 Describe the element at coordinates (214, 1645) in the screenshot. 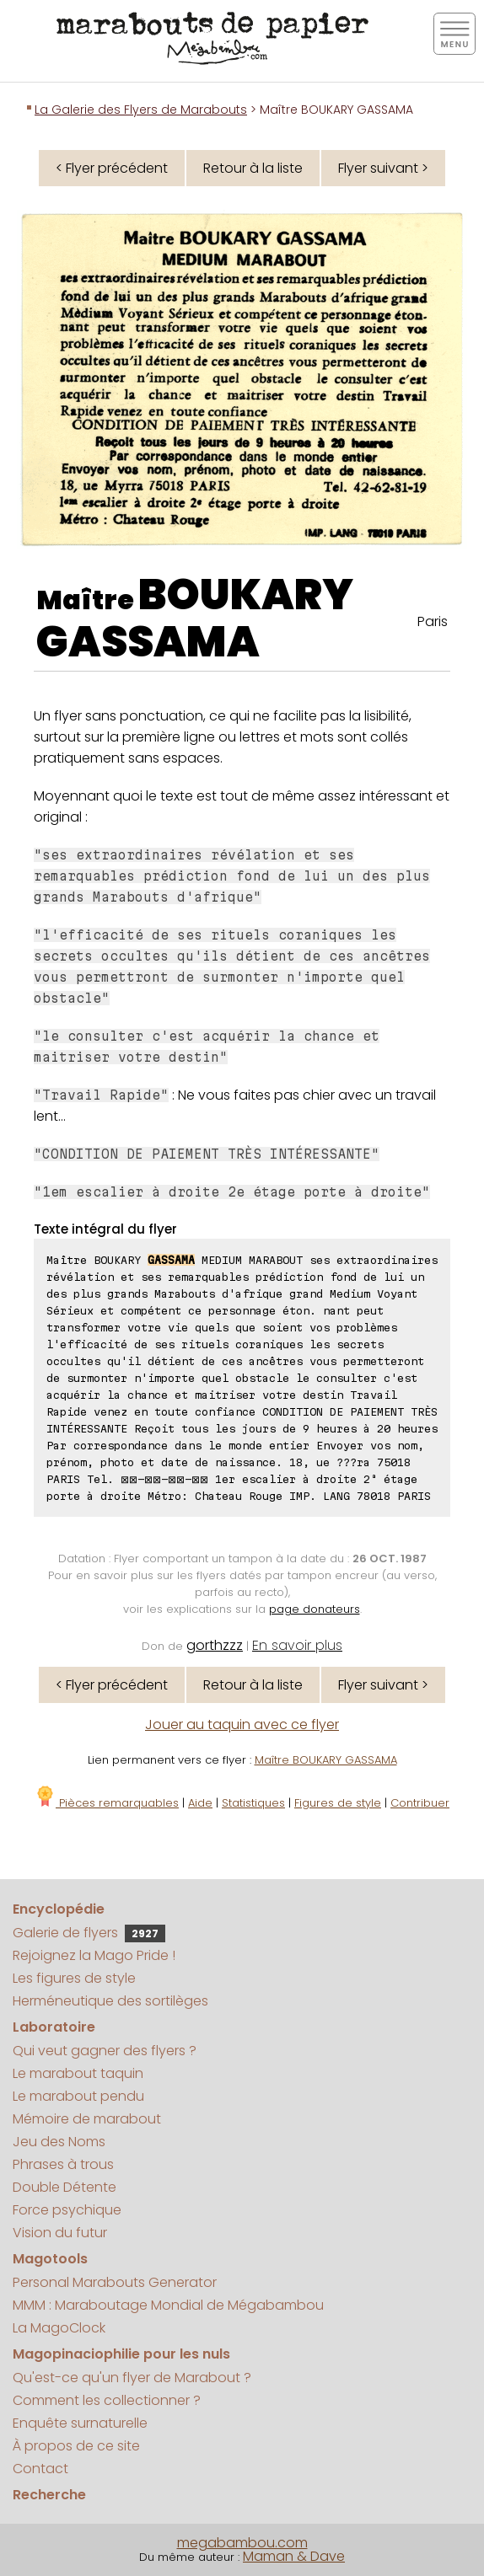

I see `gorthzzz` at that location.